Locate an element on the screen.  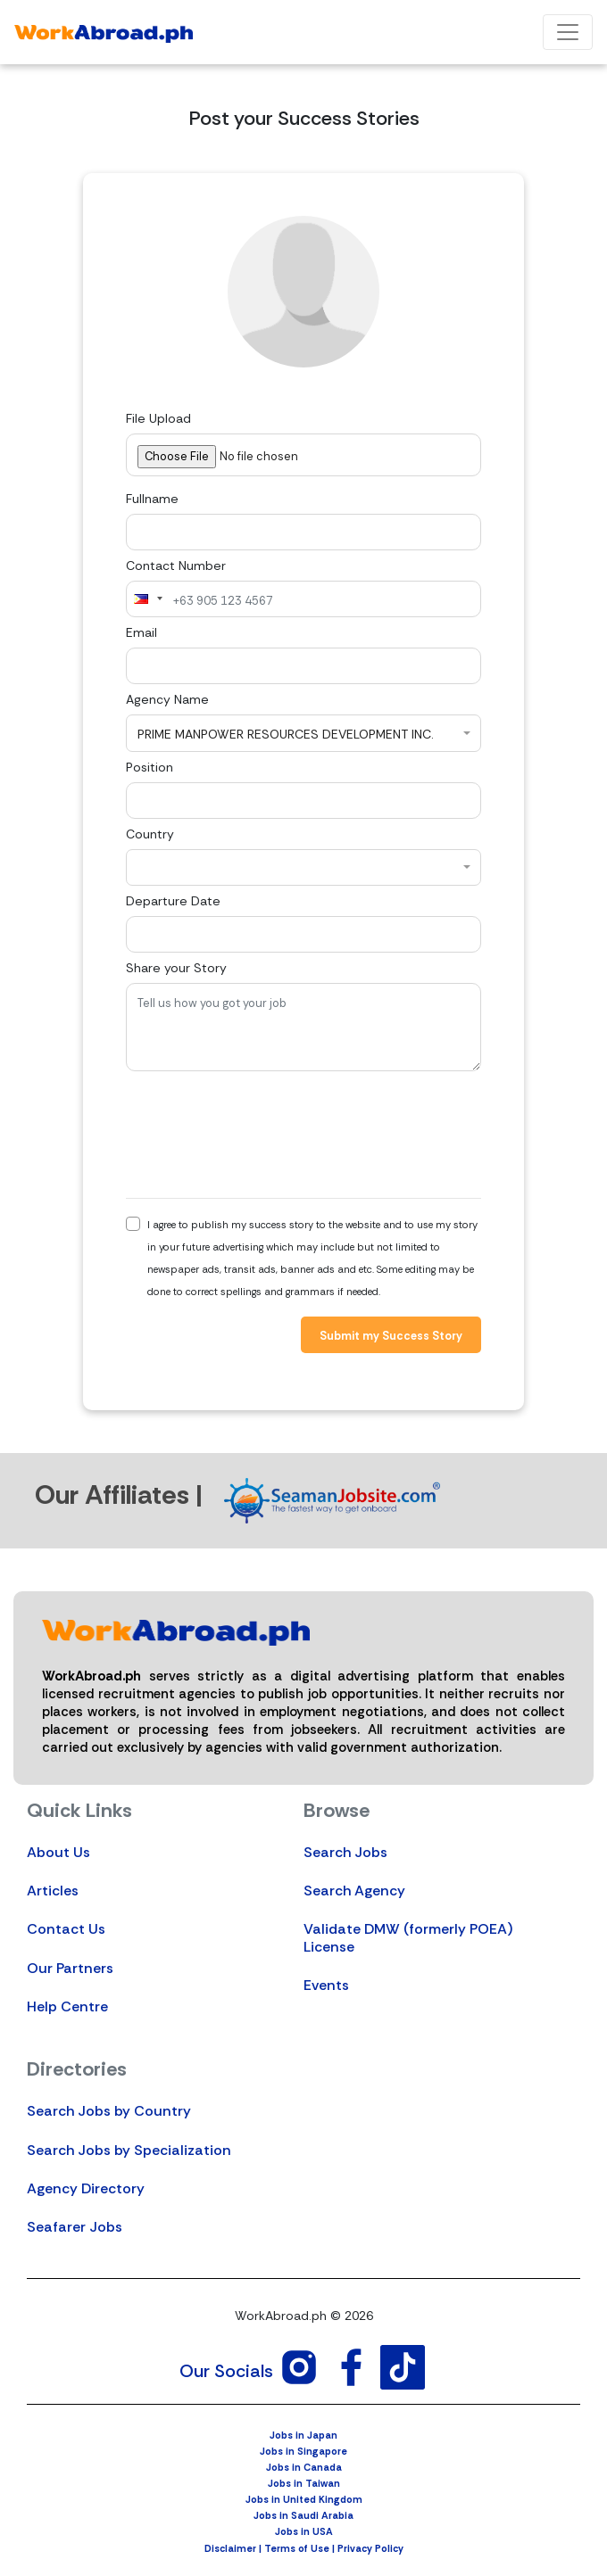
Jobs in Saudi Arabia is located at coordinates (303, 2515).